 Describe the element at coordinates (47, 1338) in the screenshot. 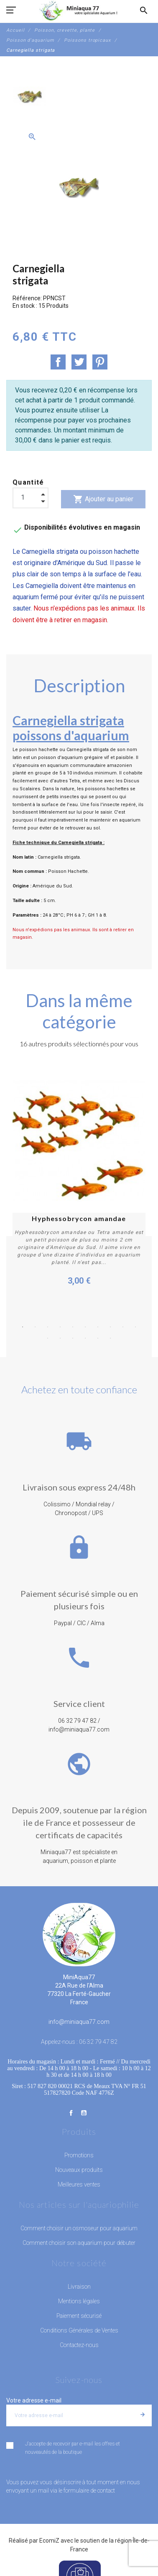

I see `11 [button]` at that location.